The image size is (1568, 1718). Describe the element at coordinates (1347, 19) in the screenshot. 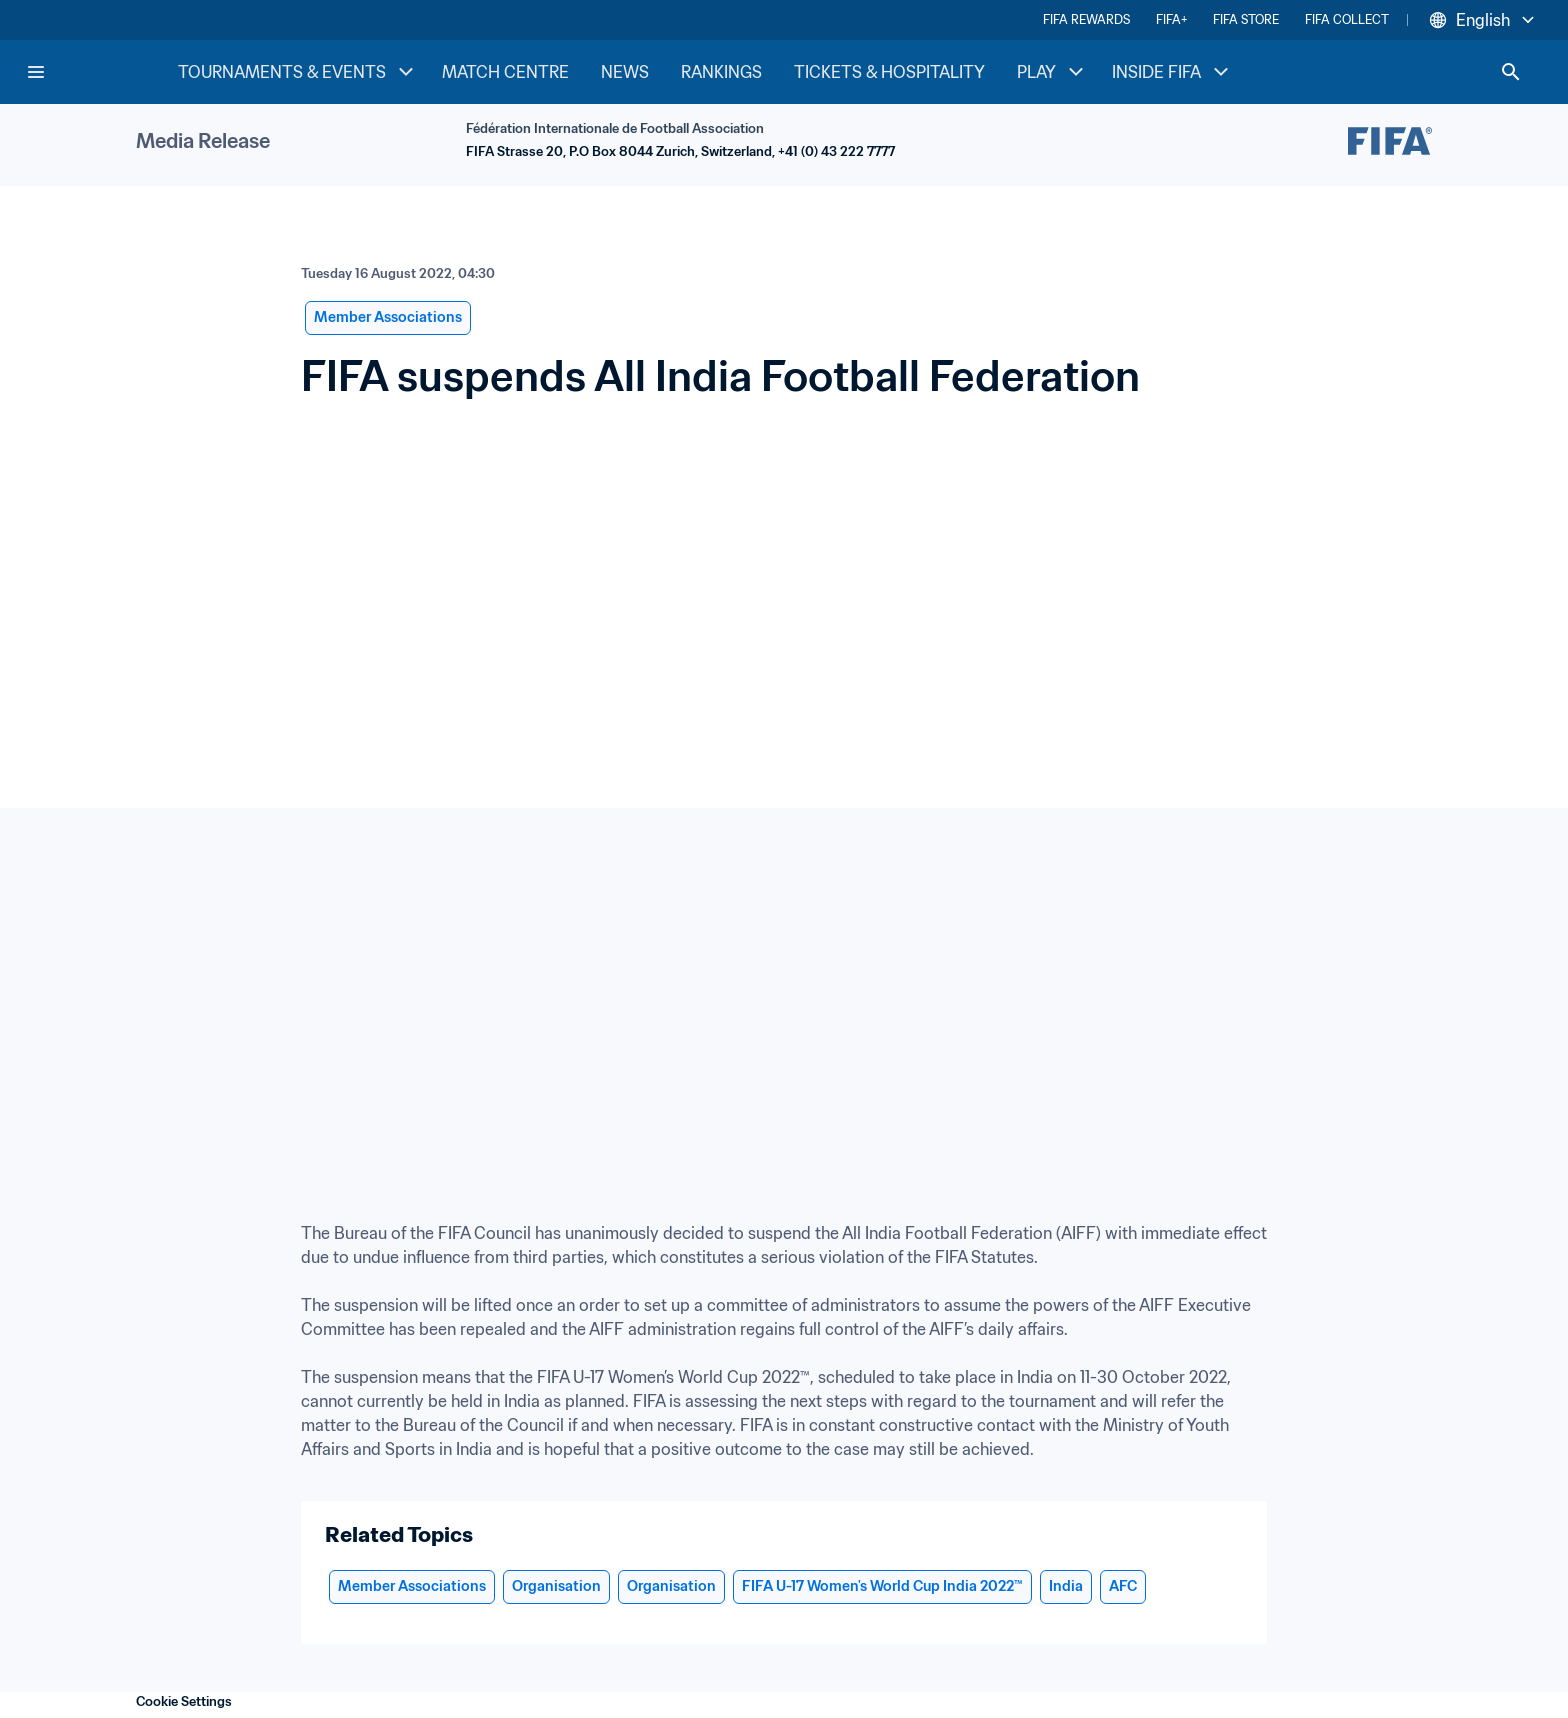

I see `FIFA COLLECT` at that location.